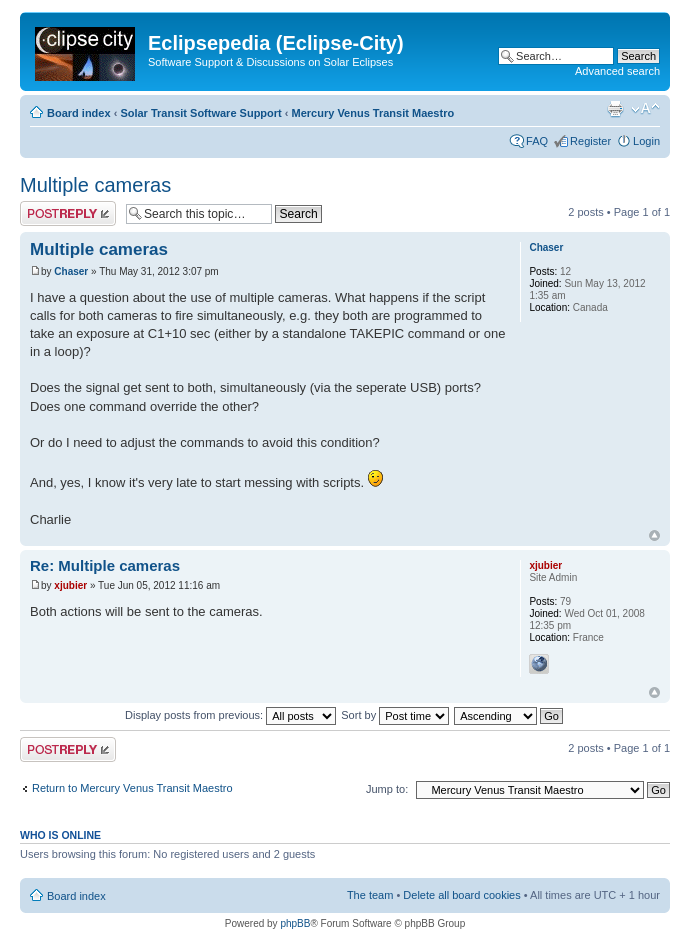 The height and width of the screenshot is (946, 690). Describe the element at coordinates (646, 141) in the screenshot. I see `Login` at that location.